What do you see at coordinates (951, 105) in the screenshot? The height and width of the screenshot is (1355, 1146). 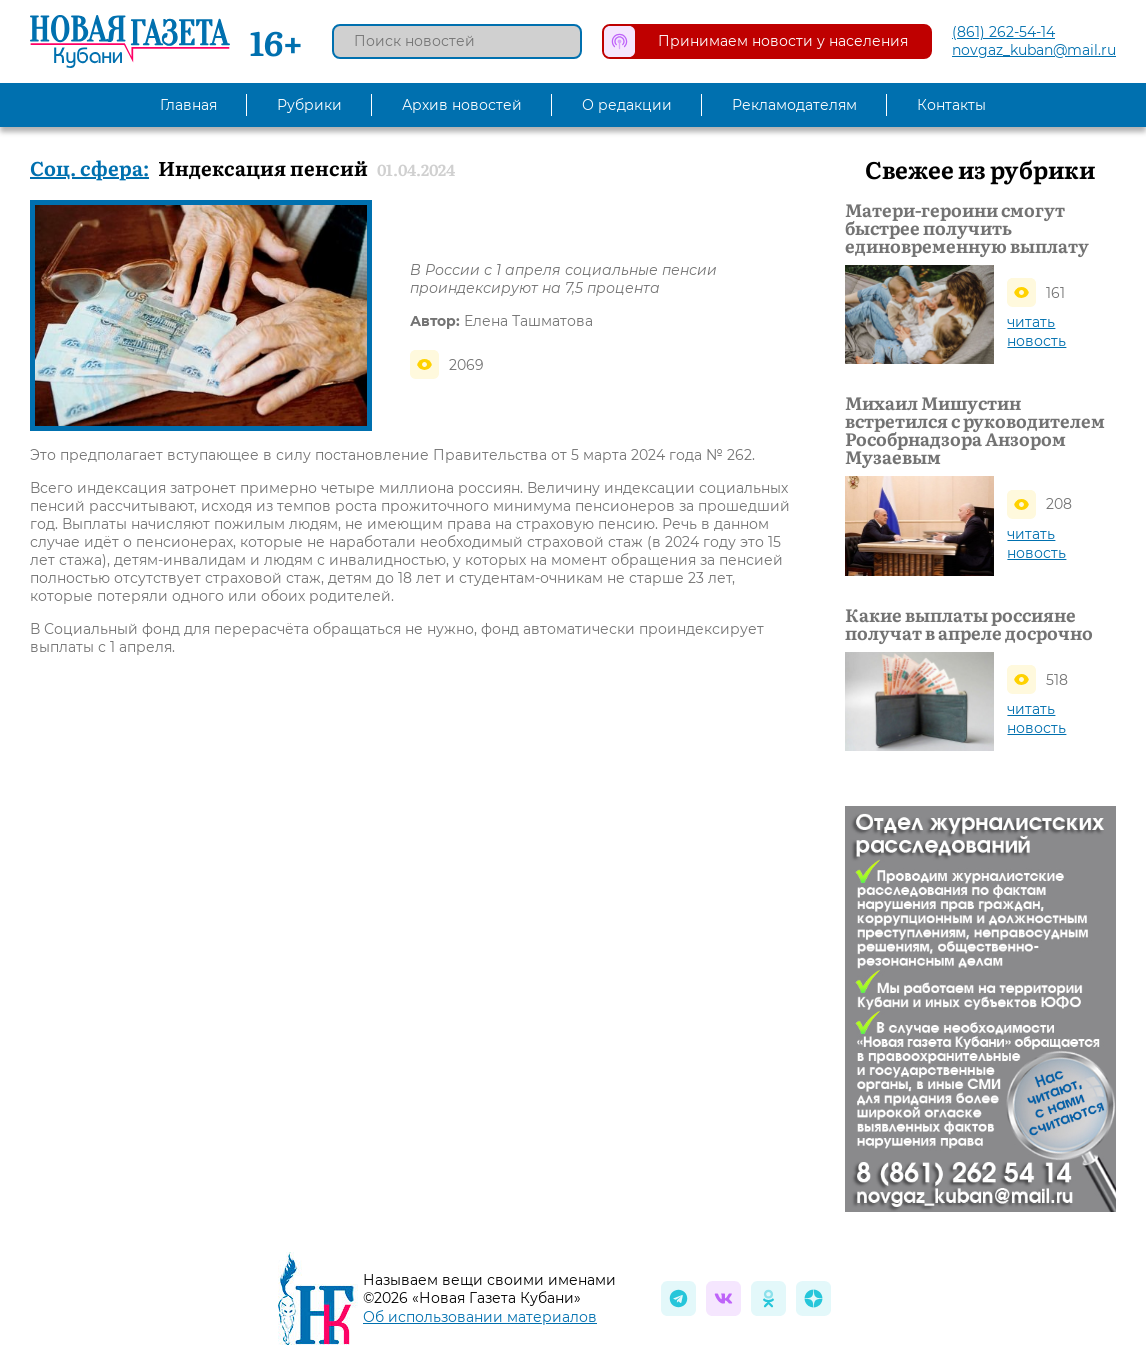 I see `Контакты` at bounding box center [951, 105].